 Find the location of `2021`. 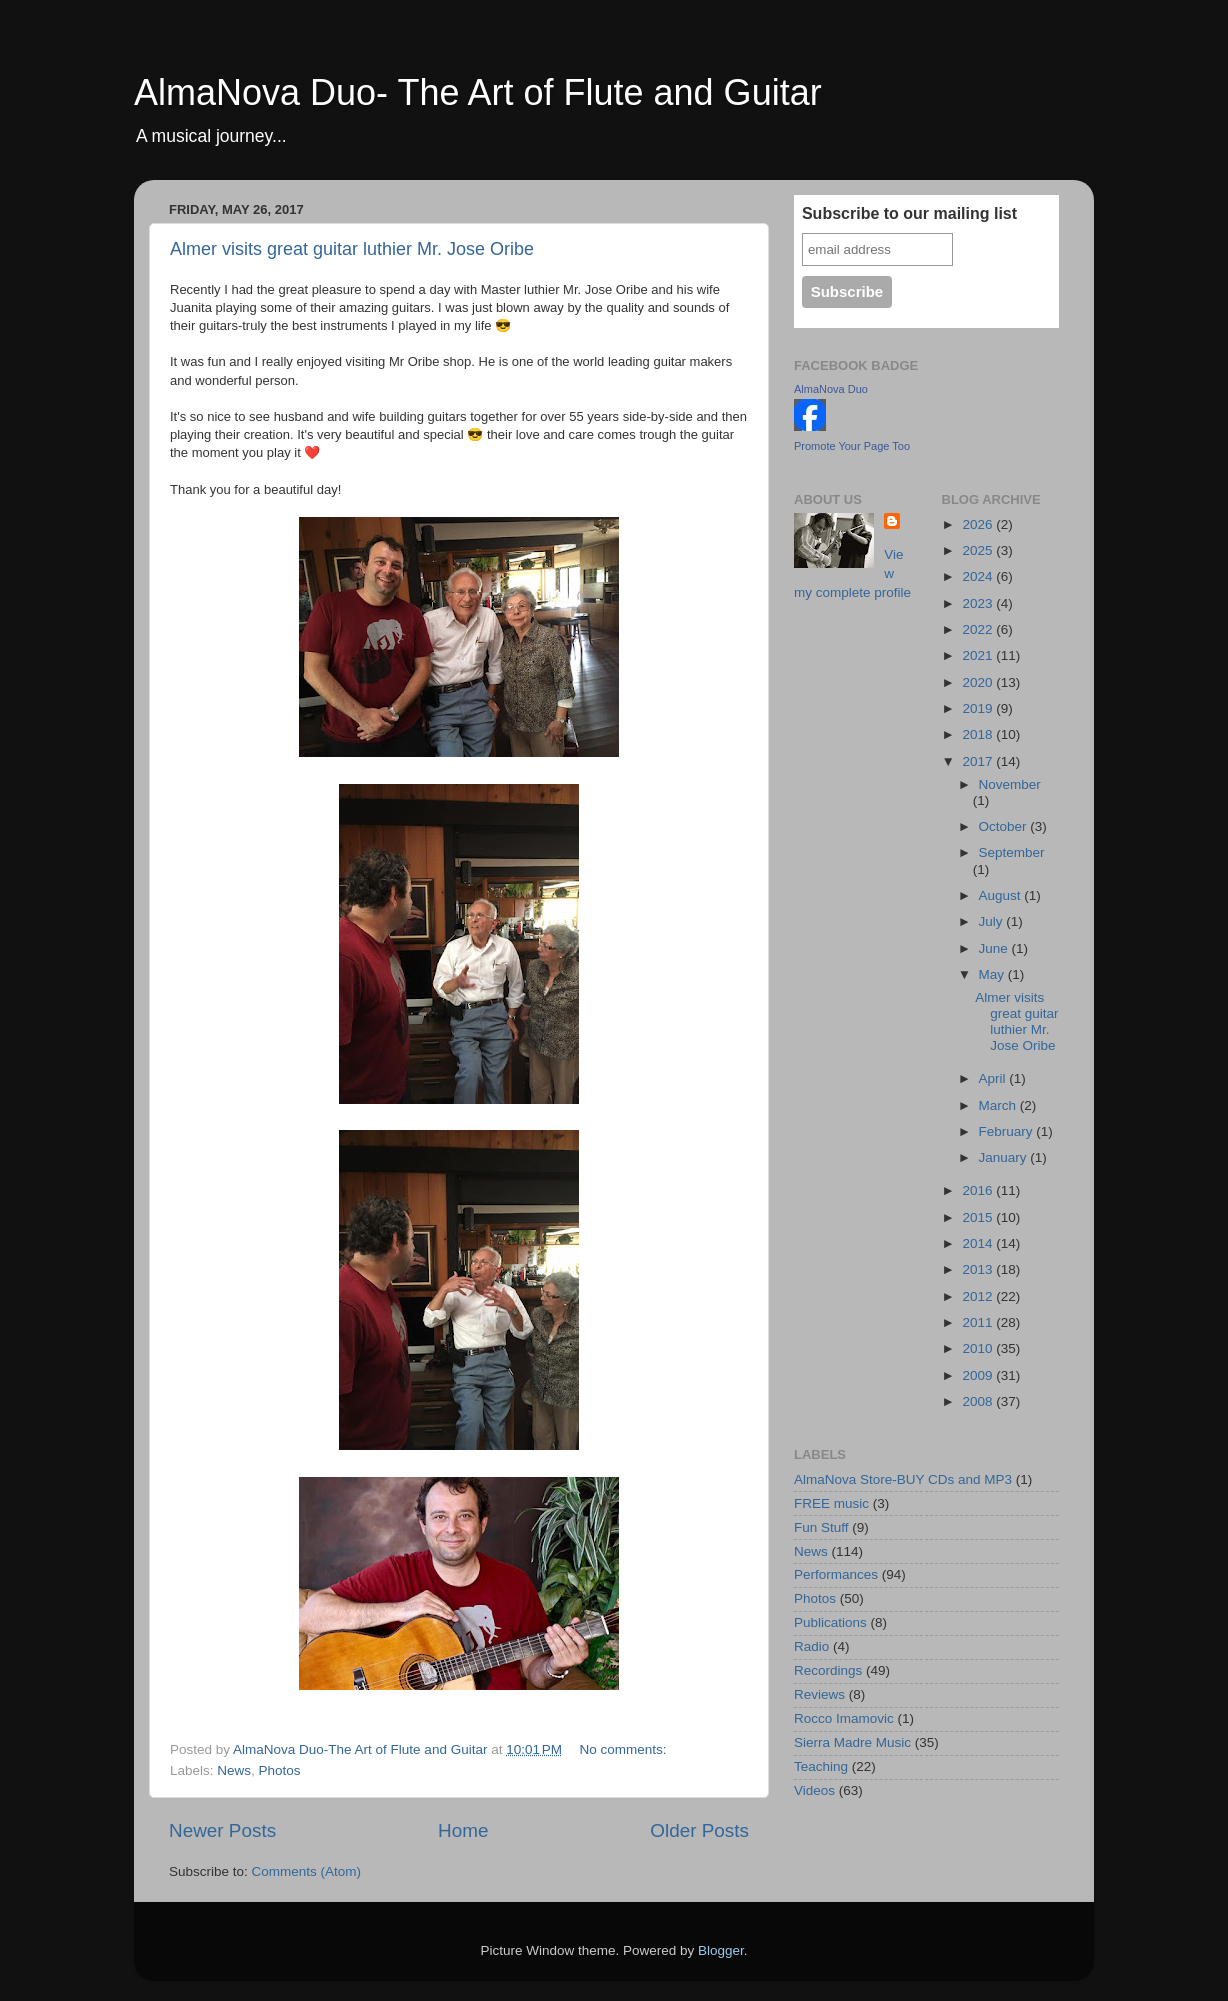

2021 is located at coordinates (979, 655).